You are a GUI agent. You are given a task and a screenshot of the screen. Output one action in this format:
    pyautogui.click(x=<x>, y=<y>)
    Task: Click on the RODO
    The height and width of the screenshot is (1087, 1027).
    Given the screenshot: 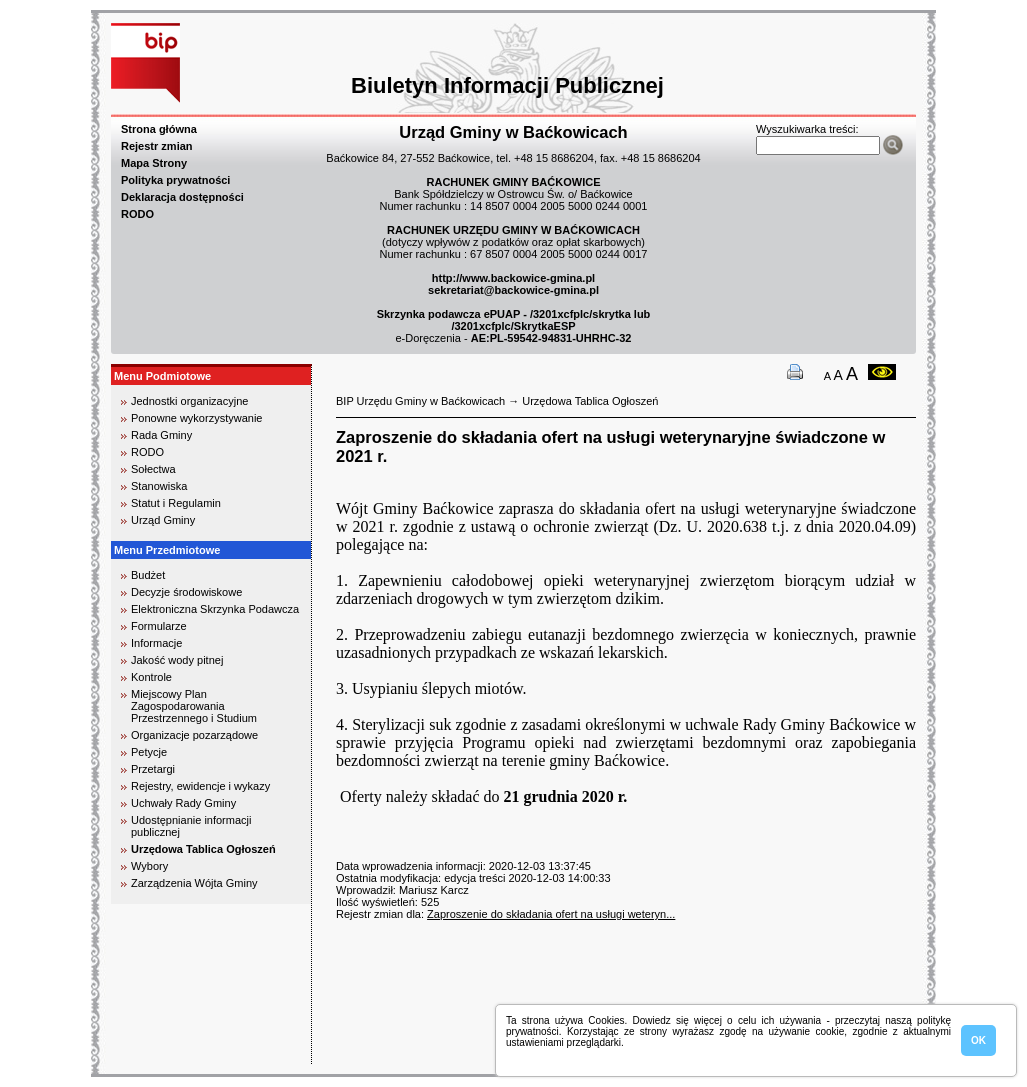 What is the action you would take?
    pyautogui.click(x=137, y=214)
    